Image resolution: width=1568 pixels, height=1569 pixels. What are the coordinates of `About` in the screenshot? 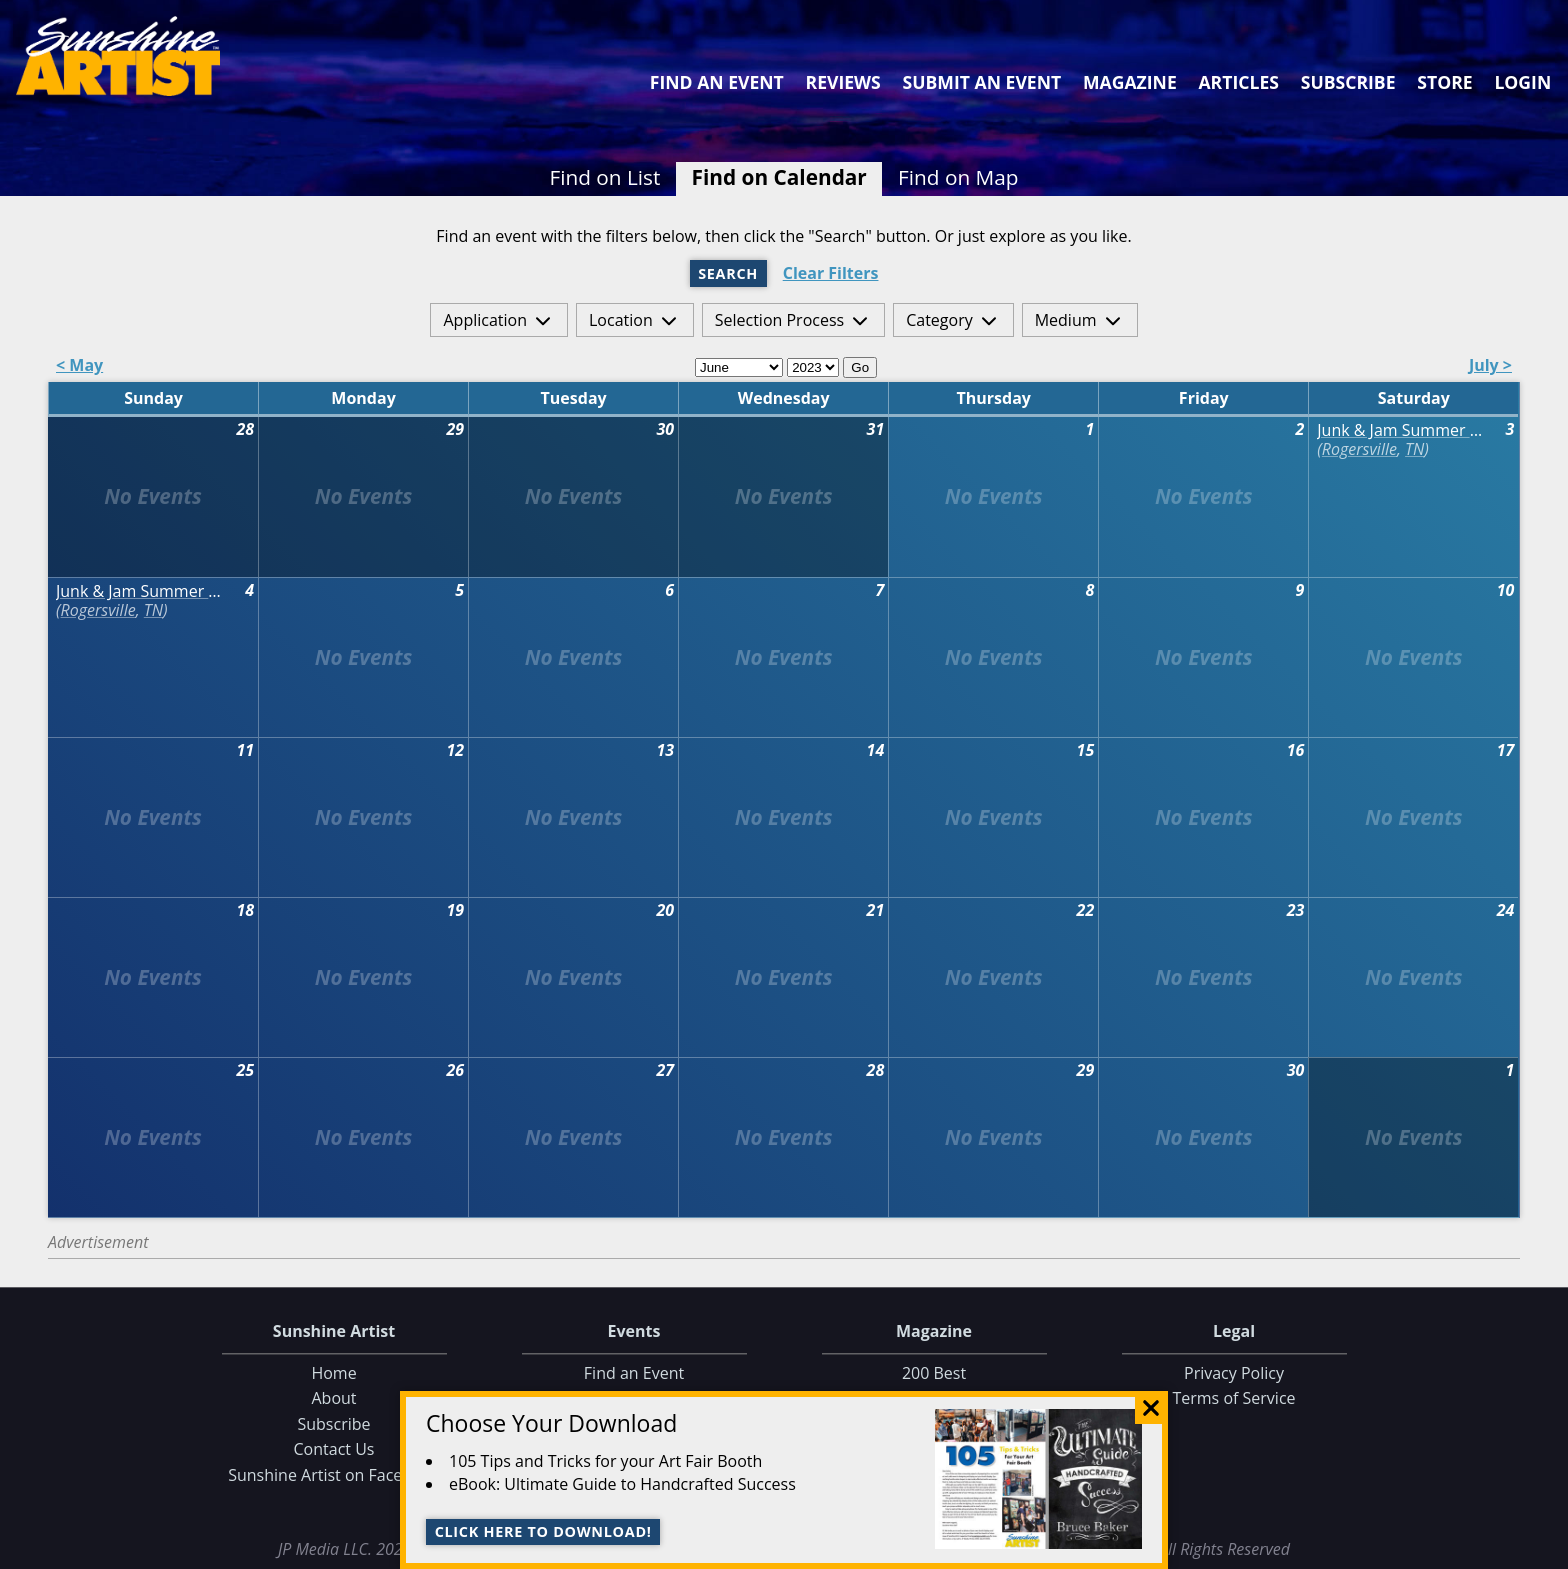 It's located at (333, 1399).